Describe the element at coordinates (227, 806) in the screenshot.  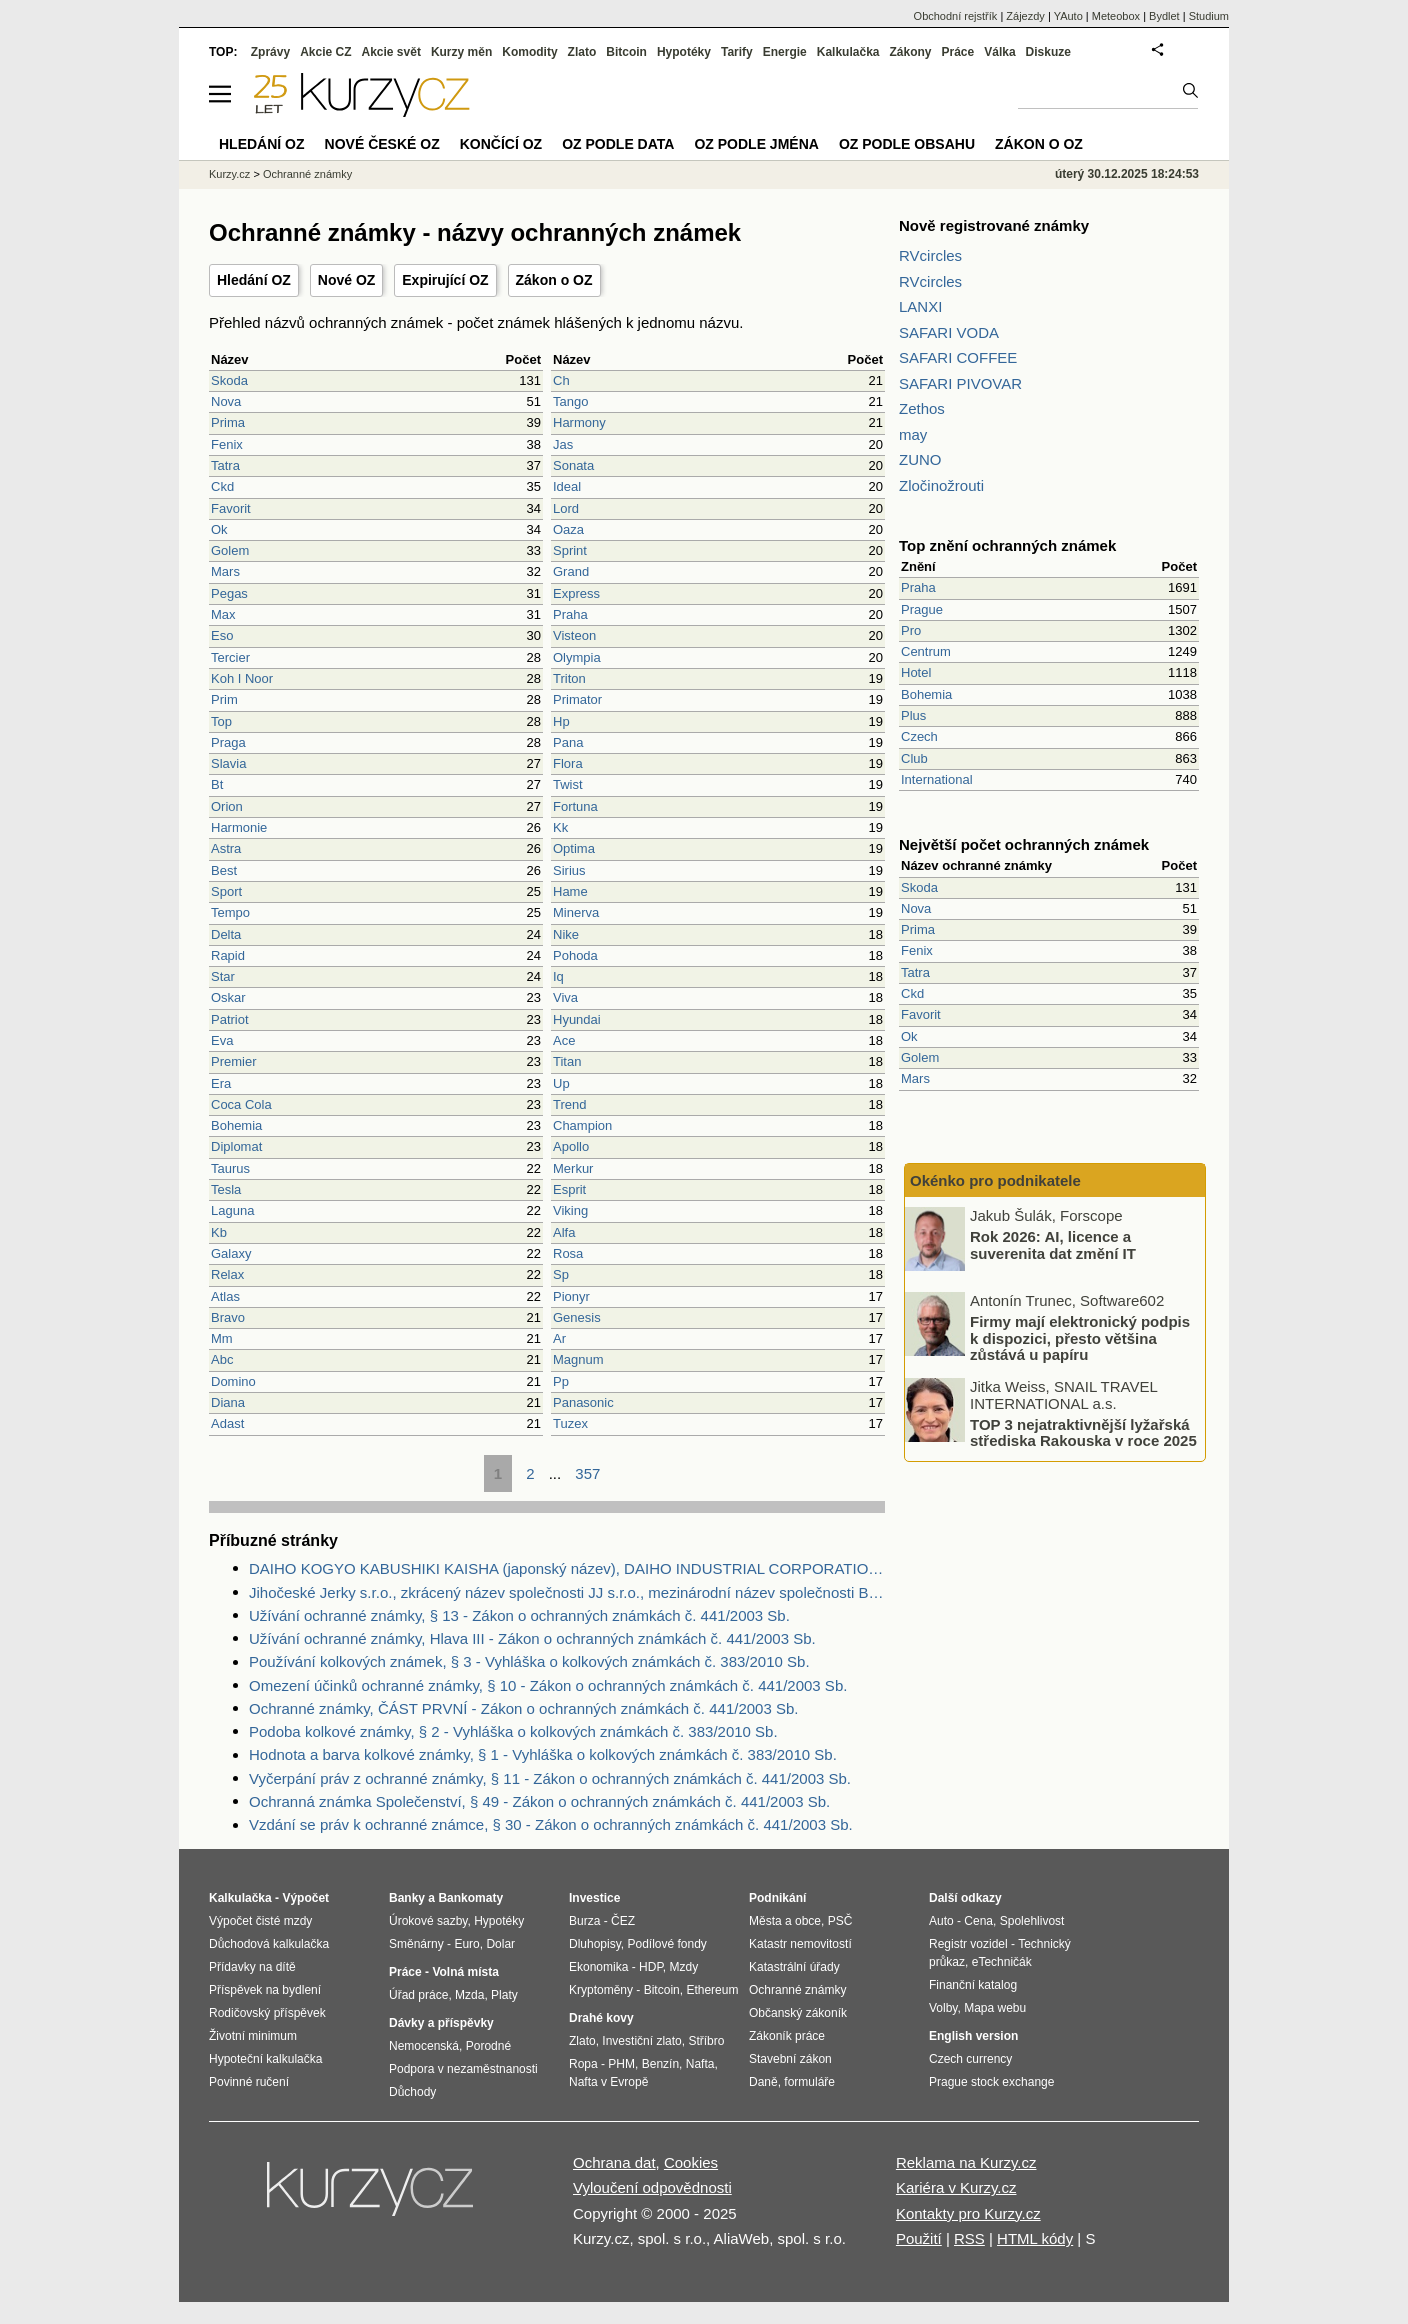
I see `Orion` at that location.